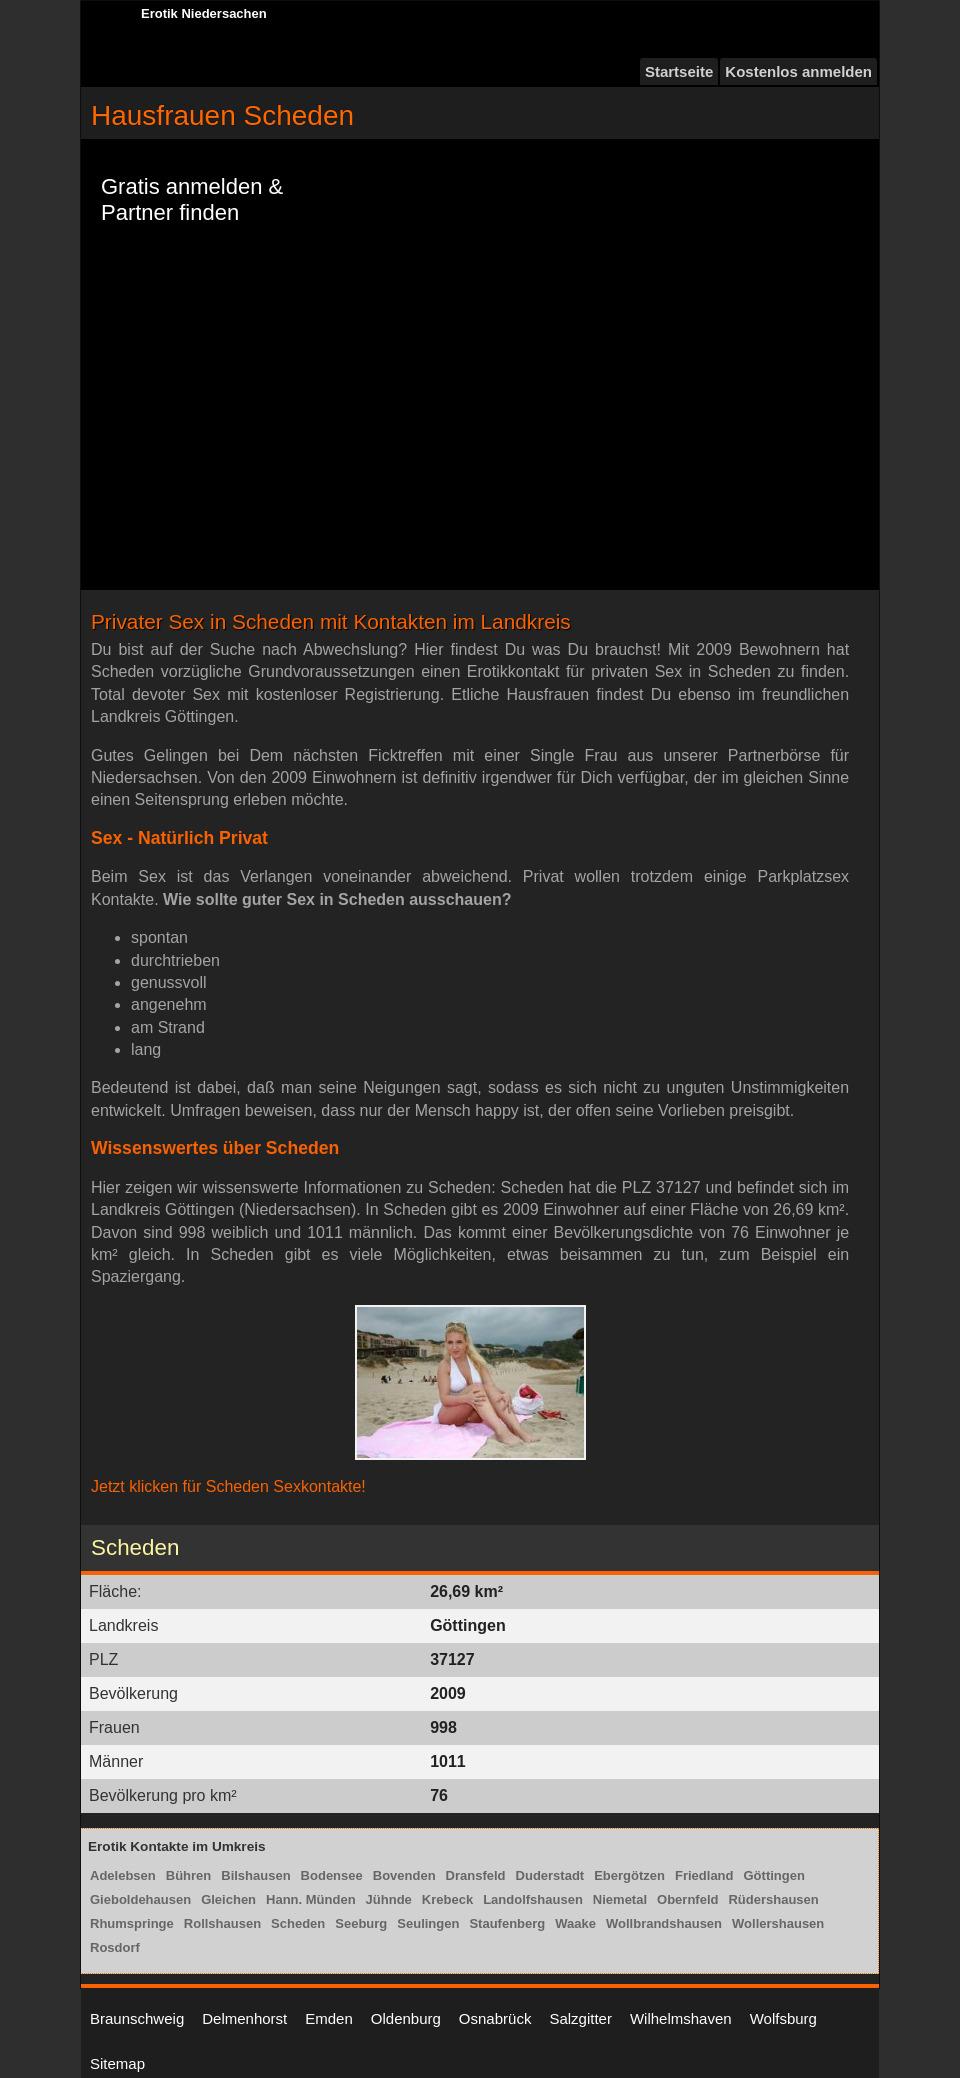 The width and height of the screenshot is (960, 2078). What do you see at coordinates (798, 71) in the screenshot?
I see `Kostenlos anmelden` at bounding box center [798, 71].